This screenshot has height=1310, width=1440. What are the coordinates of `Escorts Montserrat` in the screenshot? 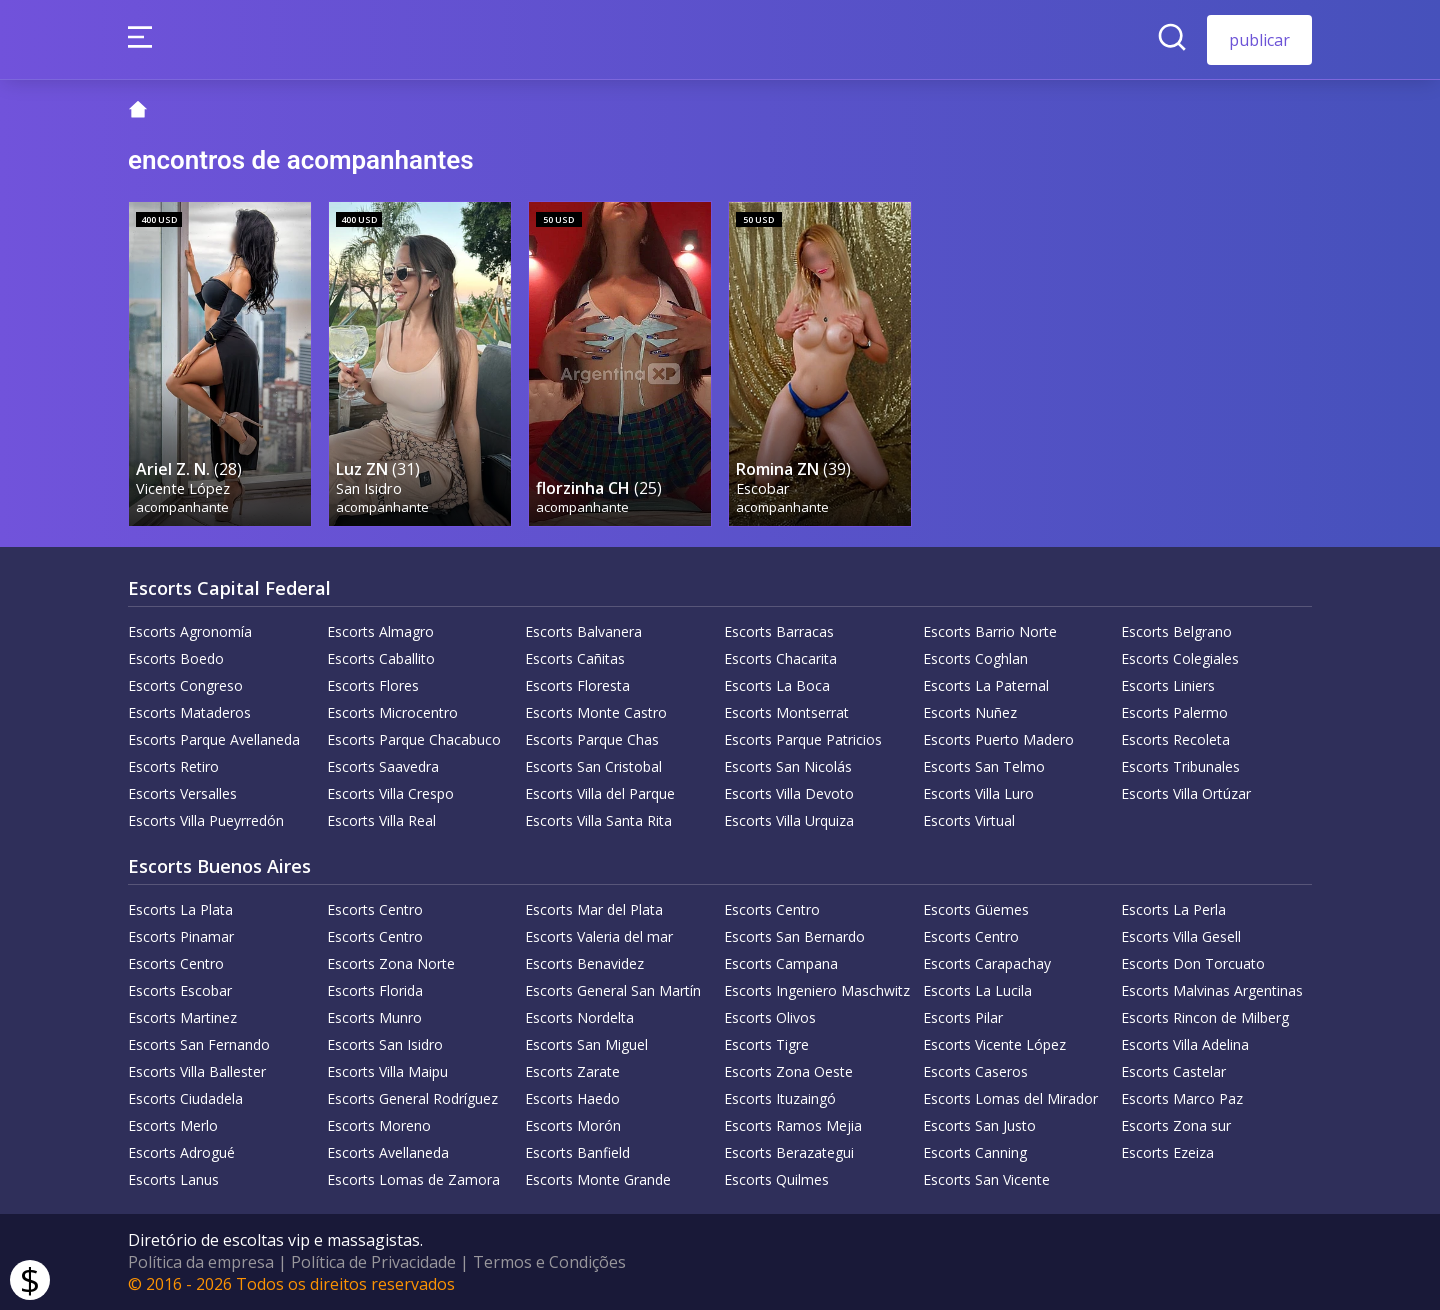 It's located at (786, 712).